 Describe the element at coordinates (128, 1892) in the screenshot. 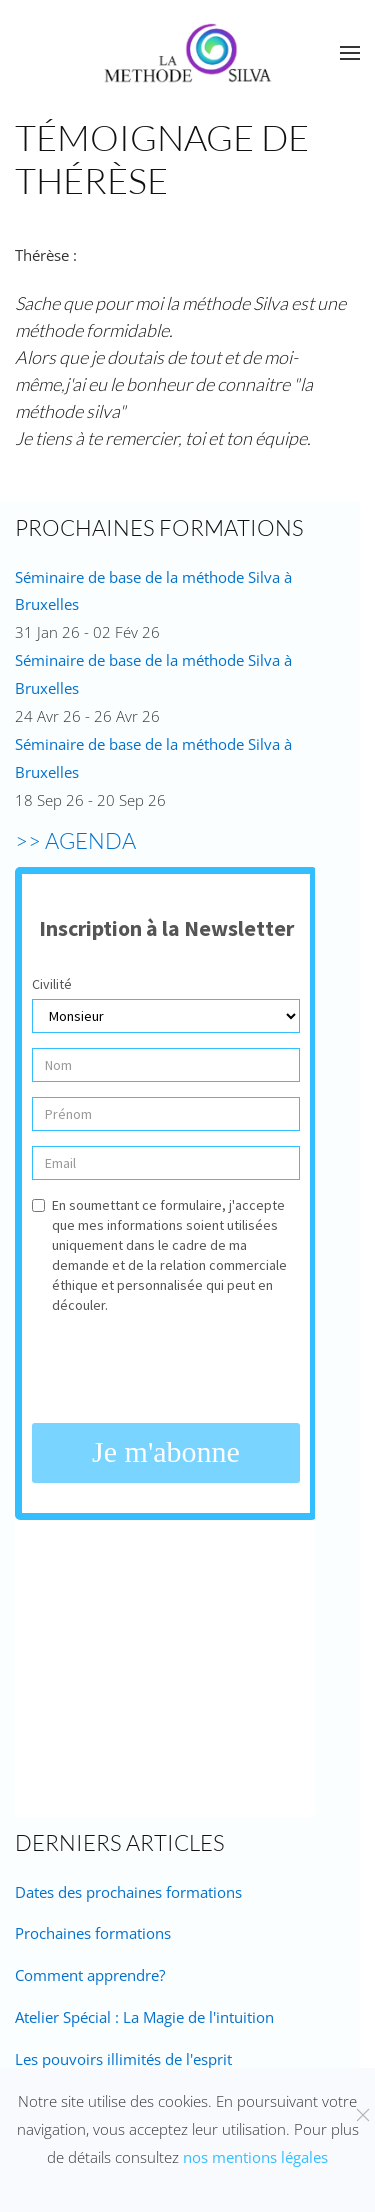

I see `Dates des prochaines formations` at that location.